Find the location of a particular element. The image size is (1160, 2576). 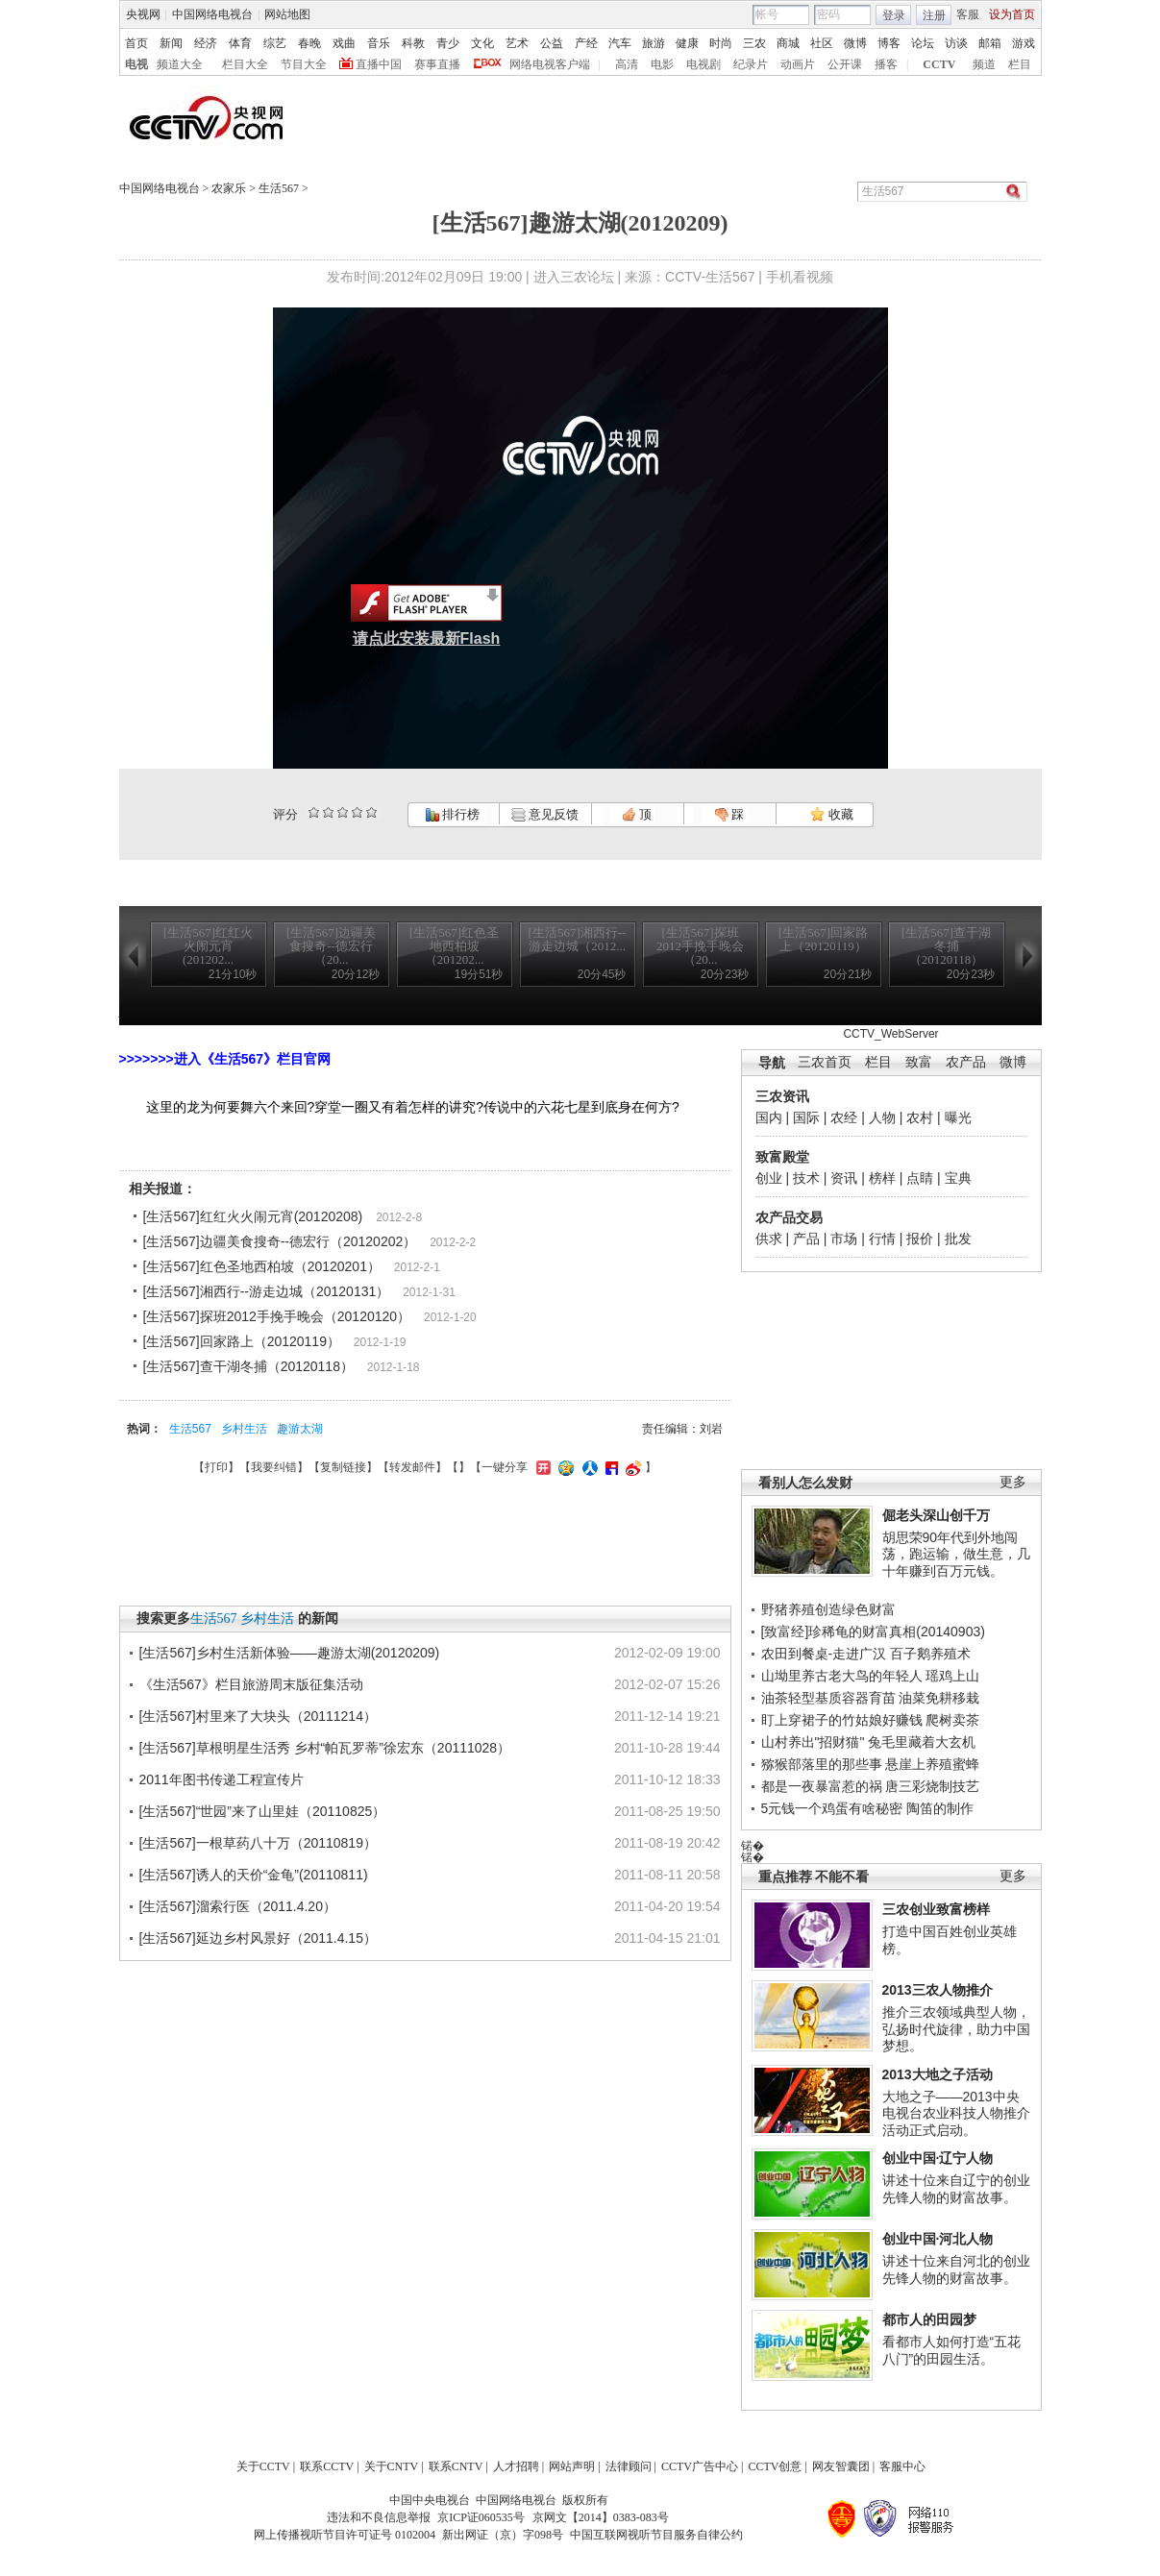

2013大地之子活动 is located at coordinates (937, 2074).